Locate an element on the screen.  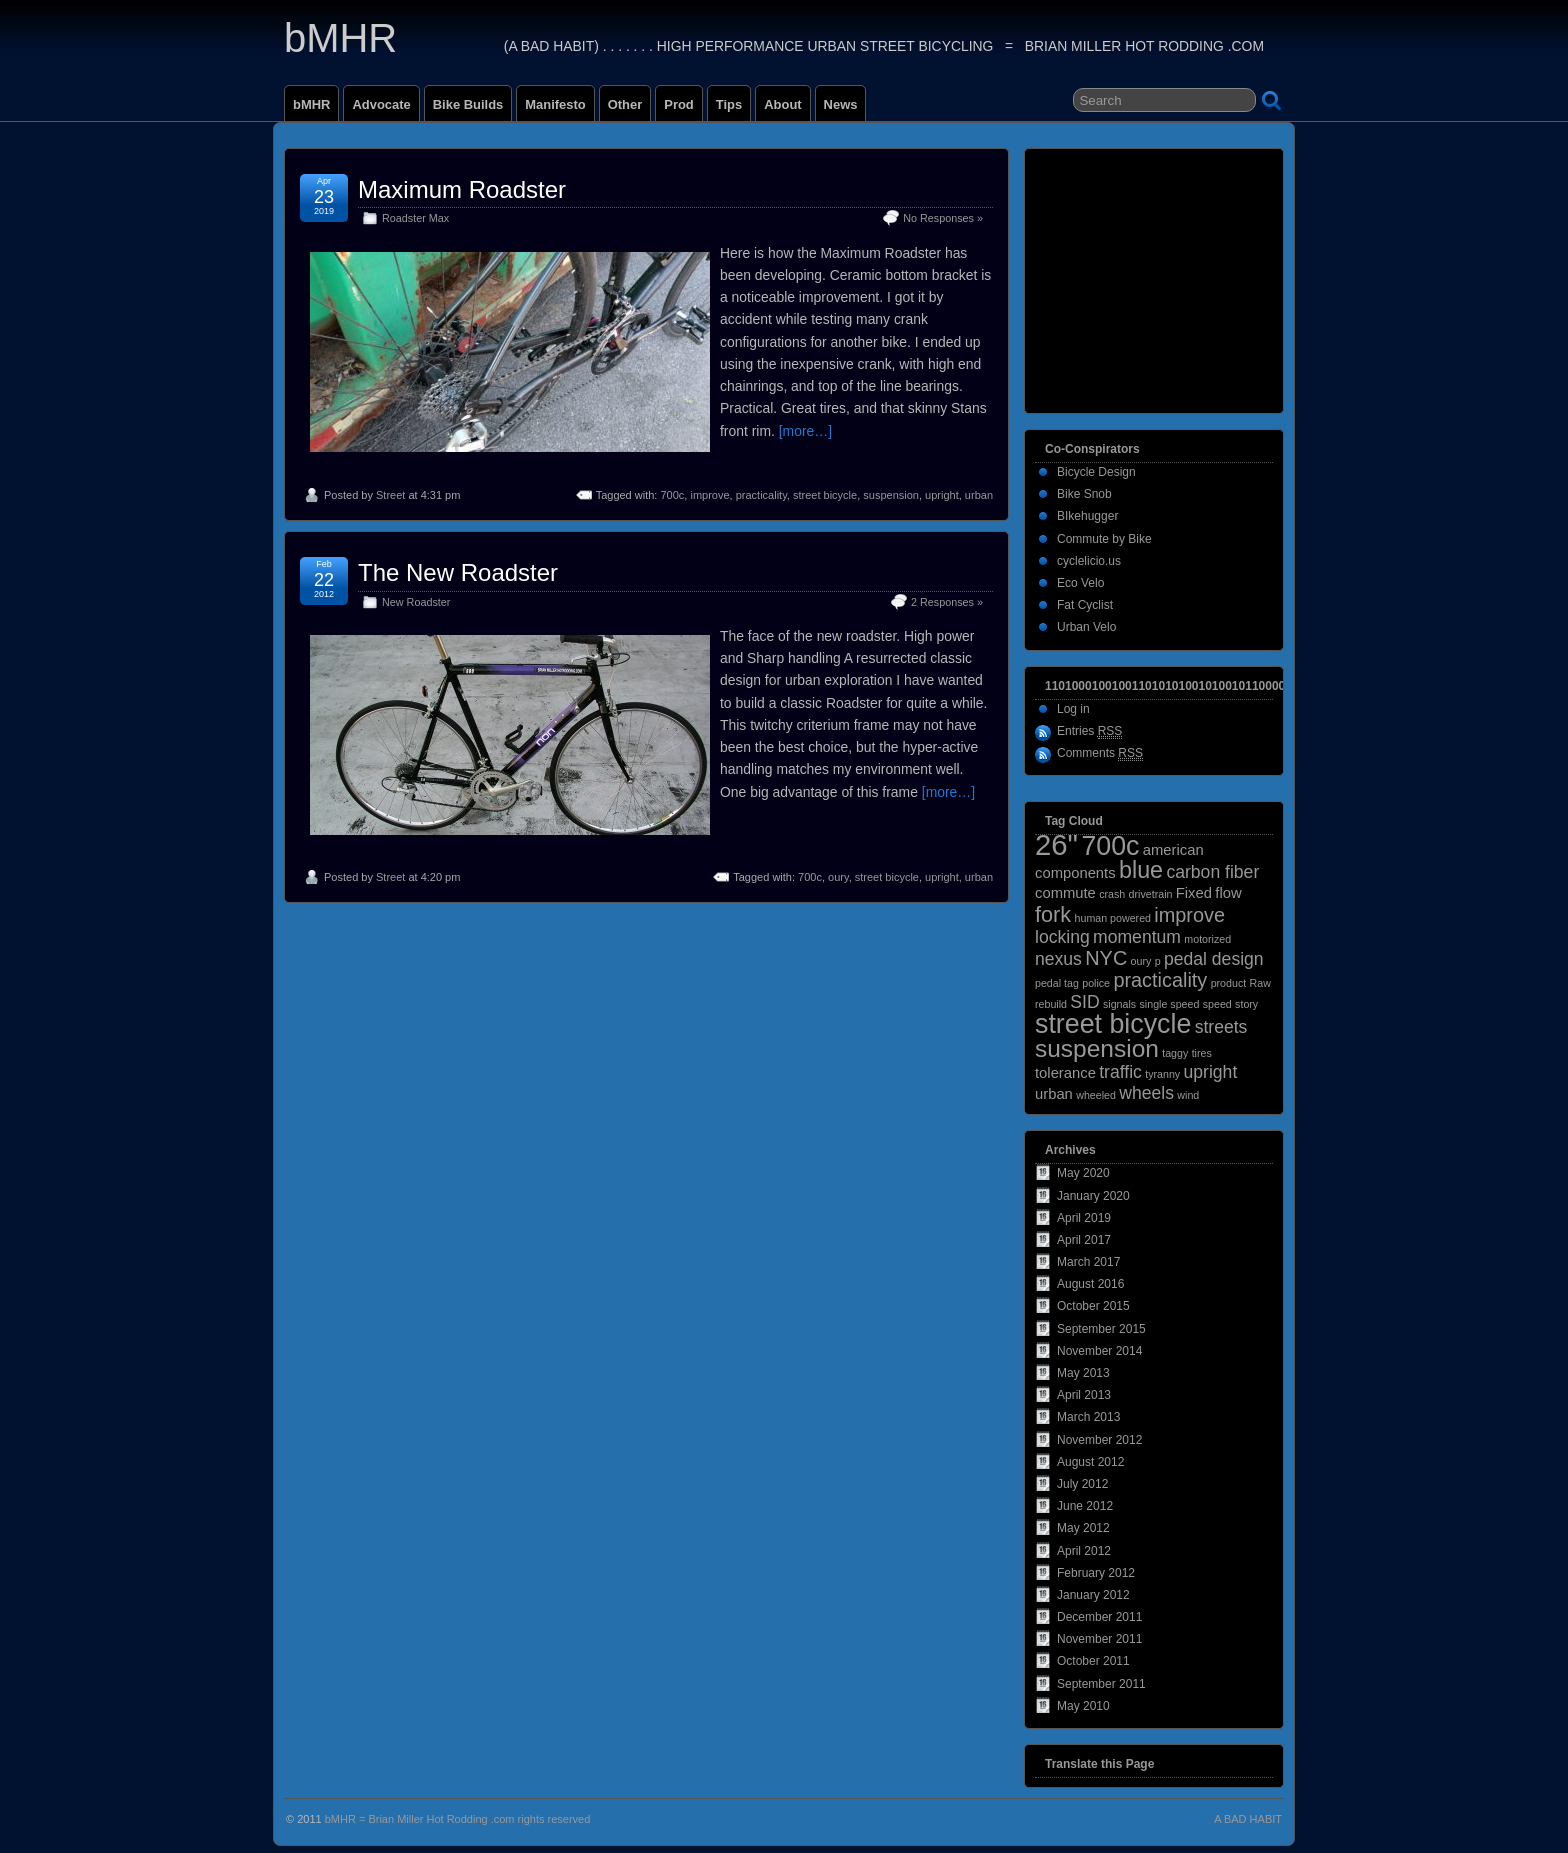
pedal tag [pedal tag (1 item)] is located at coordinates (1057, 983).